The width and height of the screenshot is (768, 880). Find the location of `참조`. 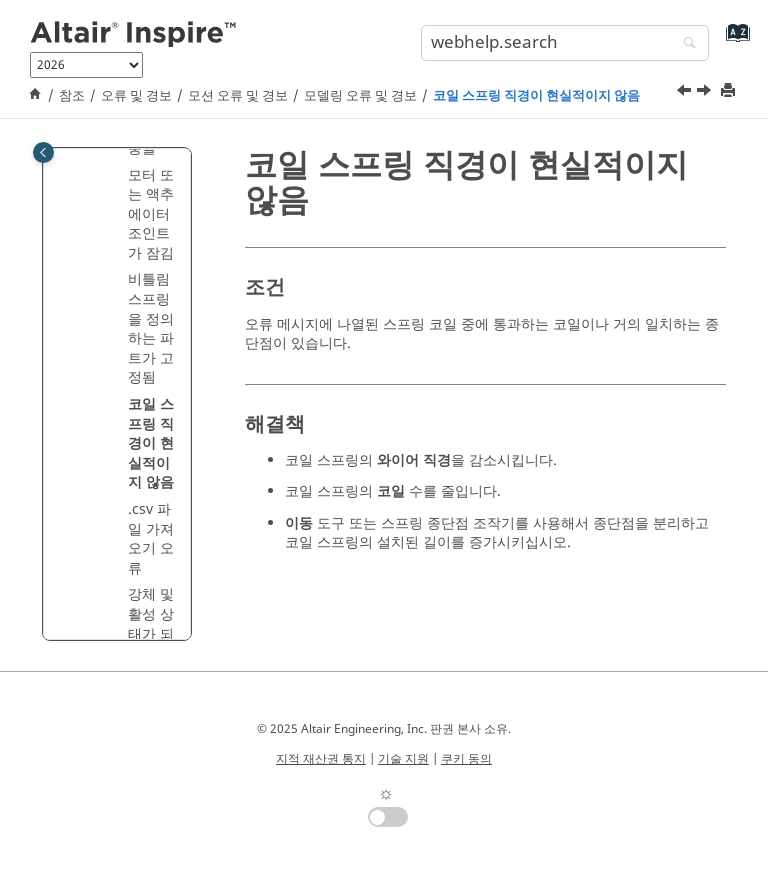

참조 is located at coordinates (72, 96).